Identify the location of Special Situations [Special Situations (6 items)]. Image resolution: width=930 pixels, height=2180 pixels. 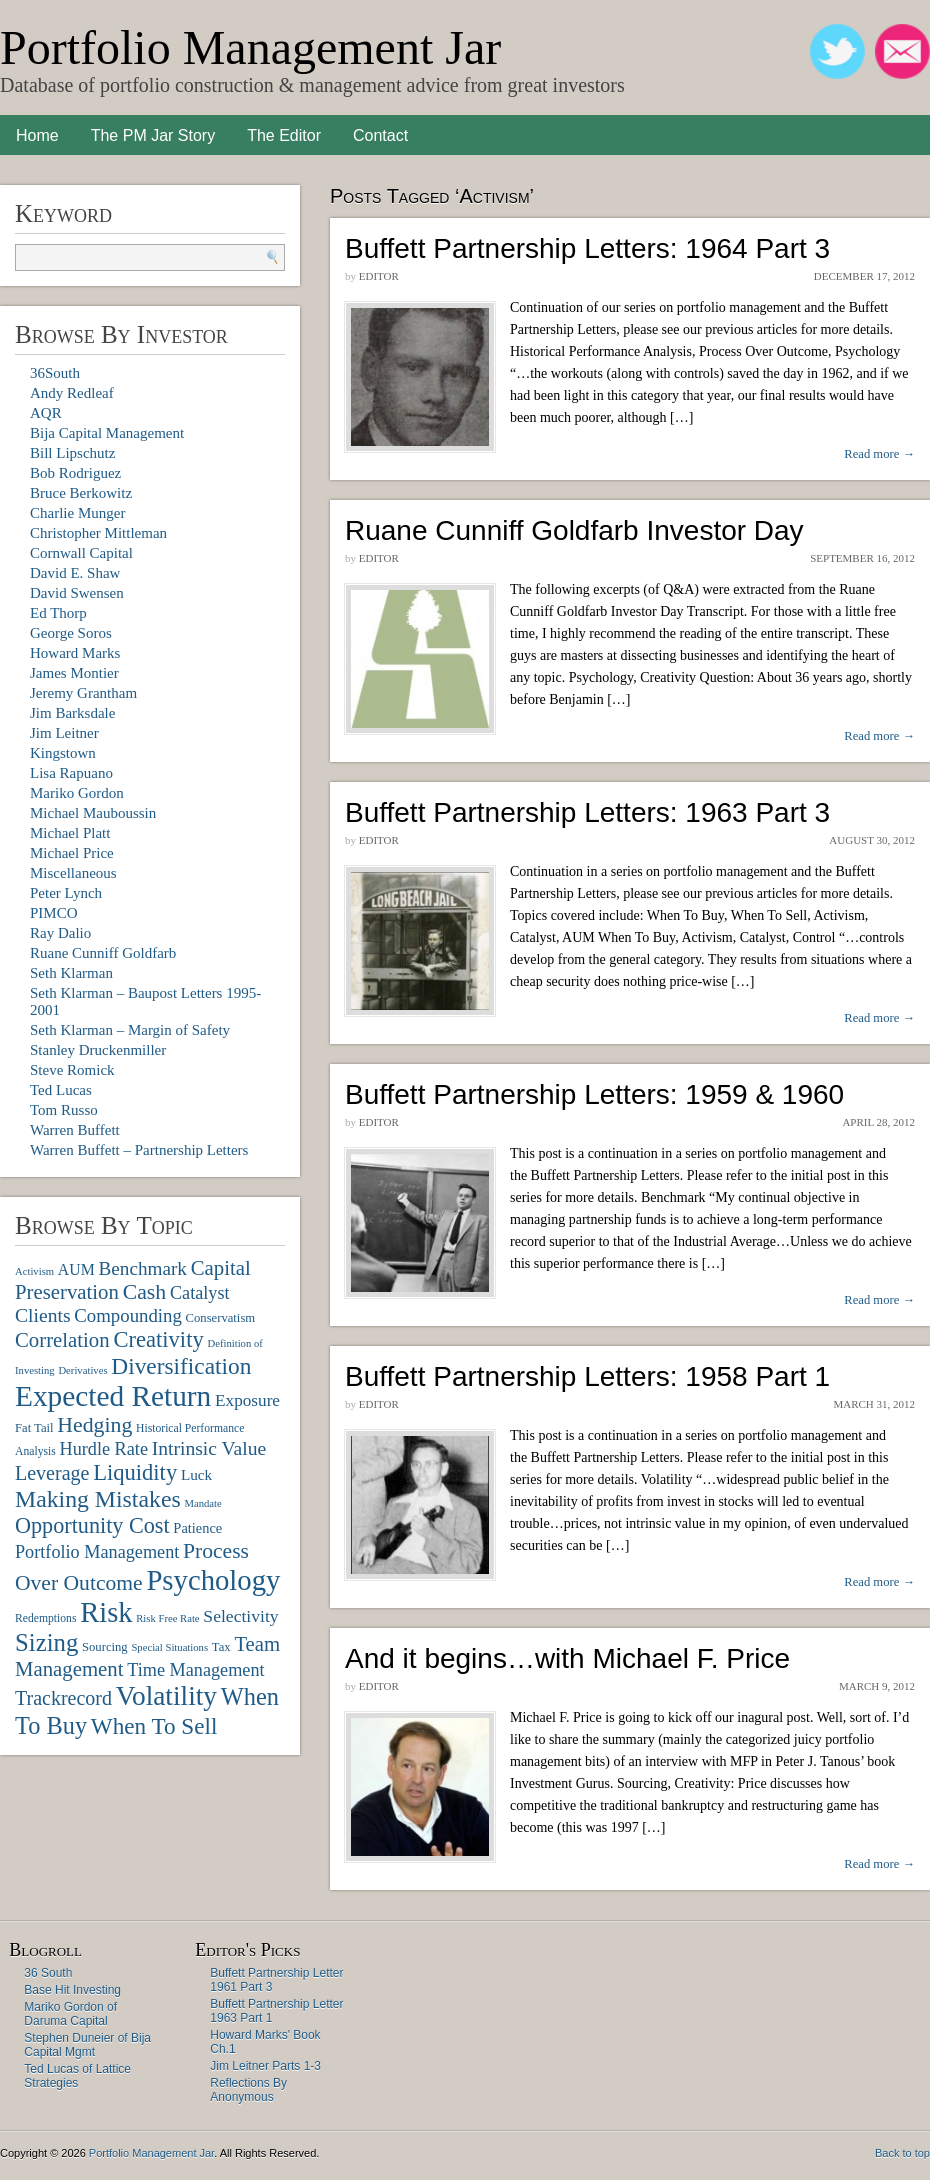
(169, 1647).